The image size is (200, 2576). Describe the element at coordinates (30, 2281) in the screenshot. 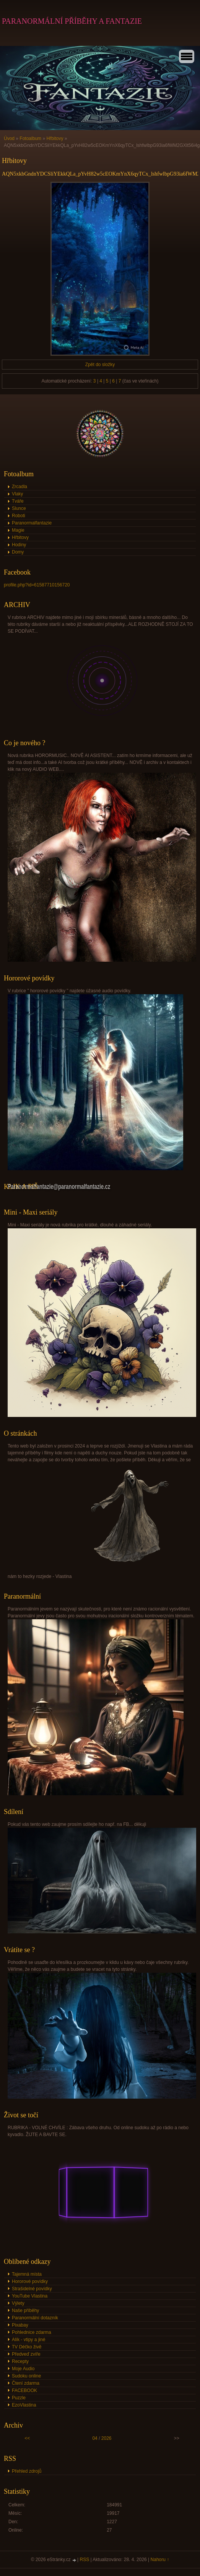

I see `Hororové povídky` at that location.